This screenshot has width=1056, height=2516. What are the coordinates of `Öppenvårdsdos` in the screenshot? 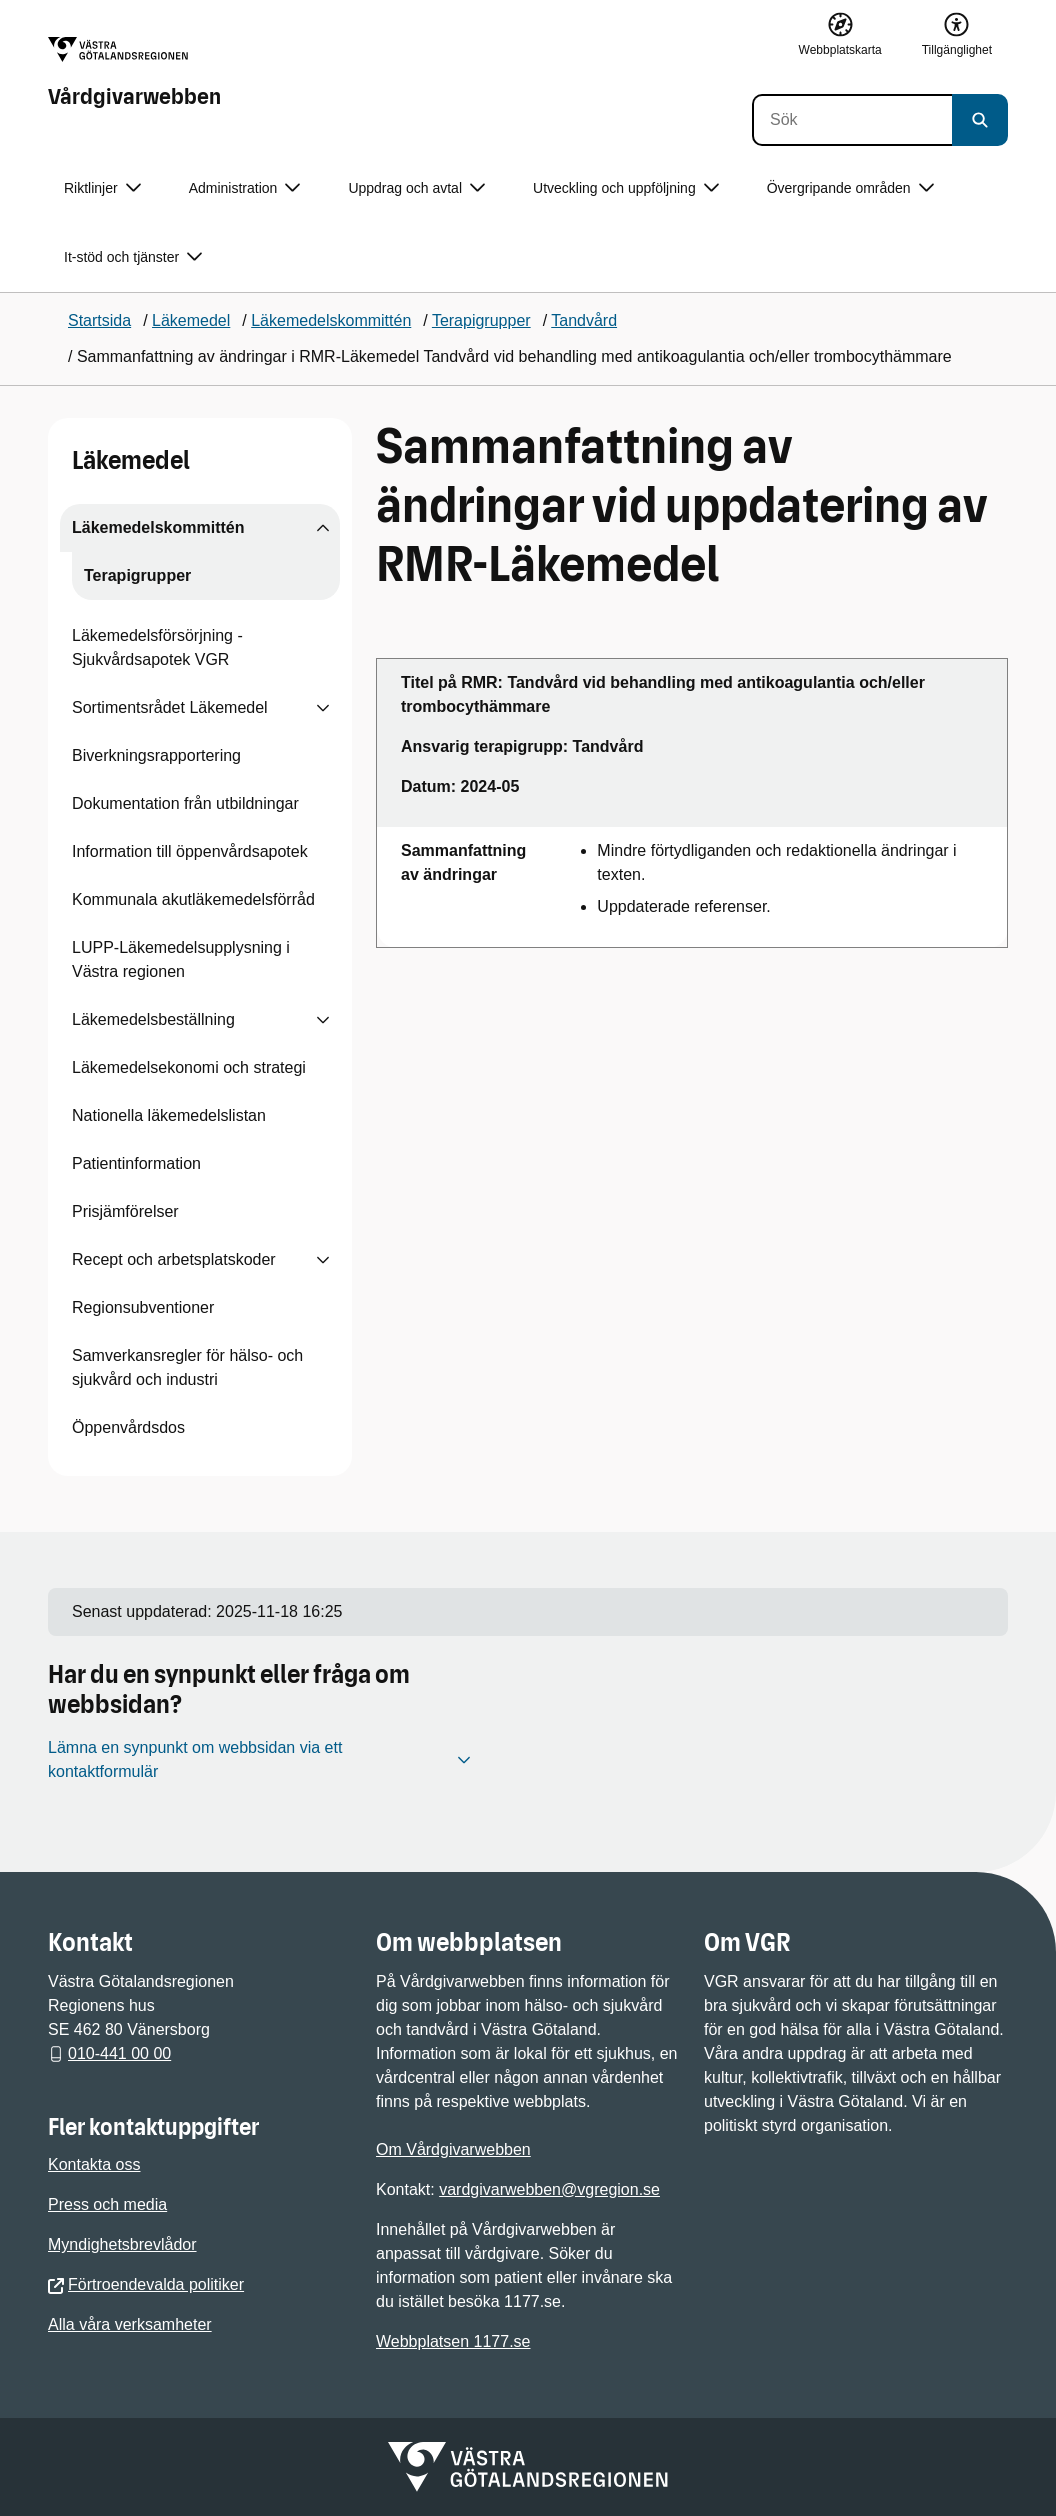 It's located at (128, 1427).